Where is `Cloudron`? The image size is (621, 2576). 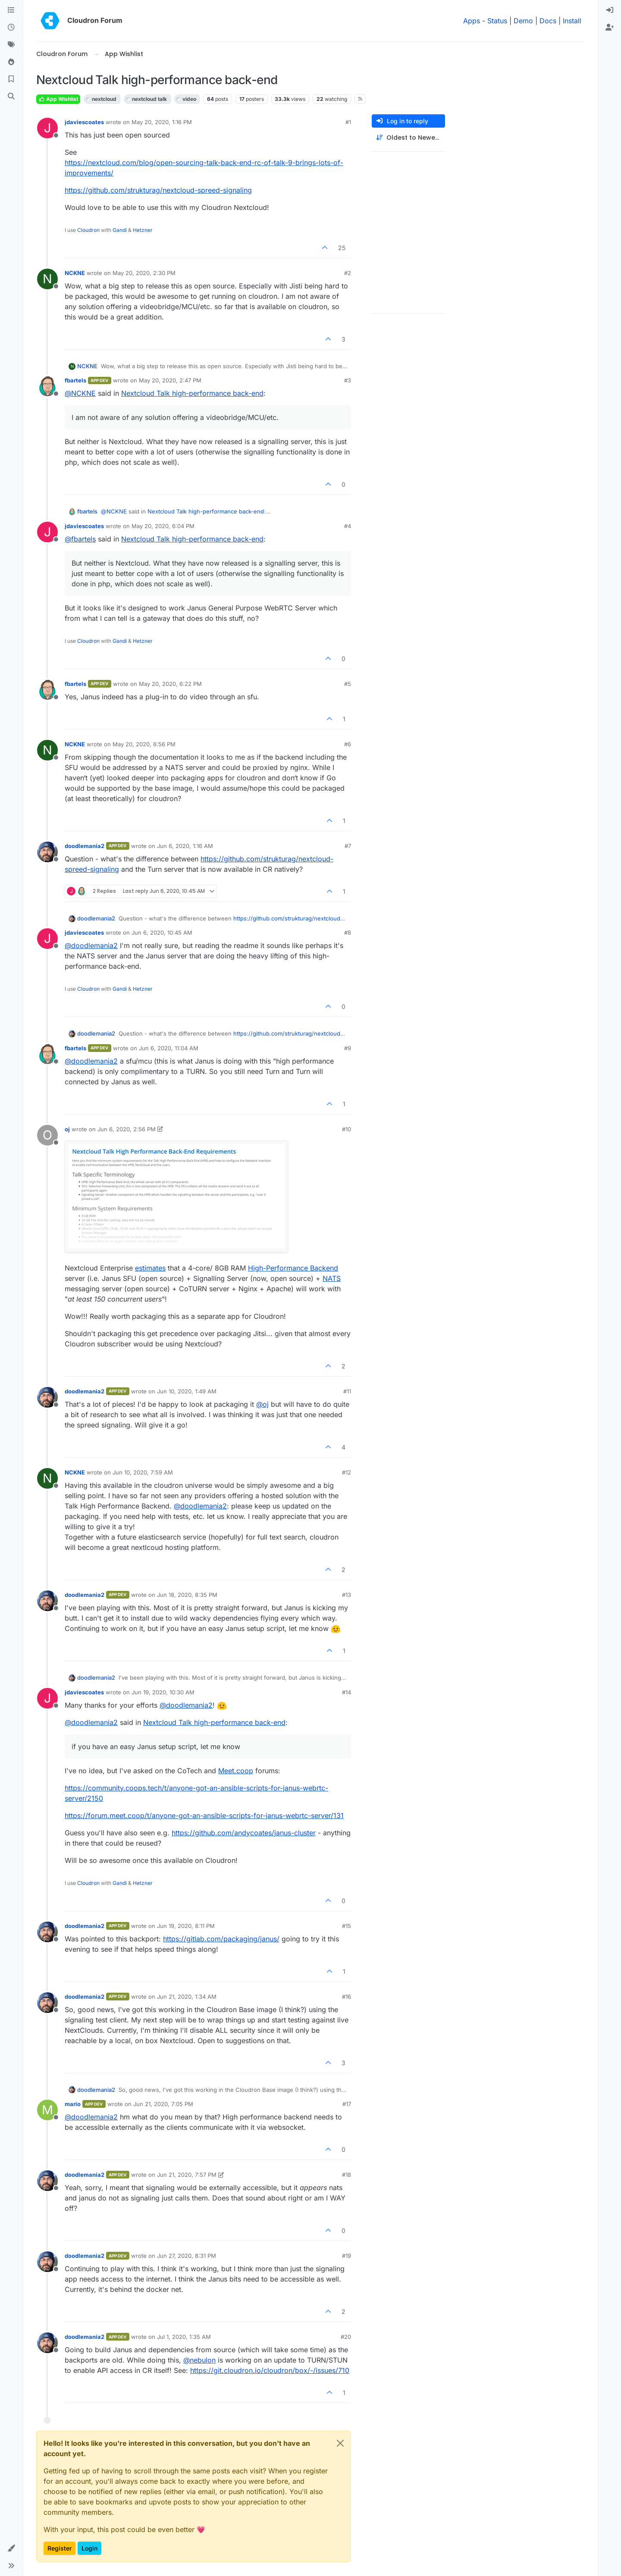
Cloudron is located at coordinates (88, 230).